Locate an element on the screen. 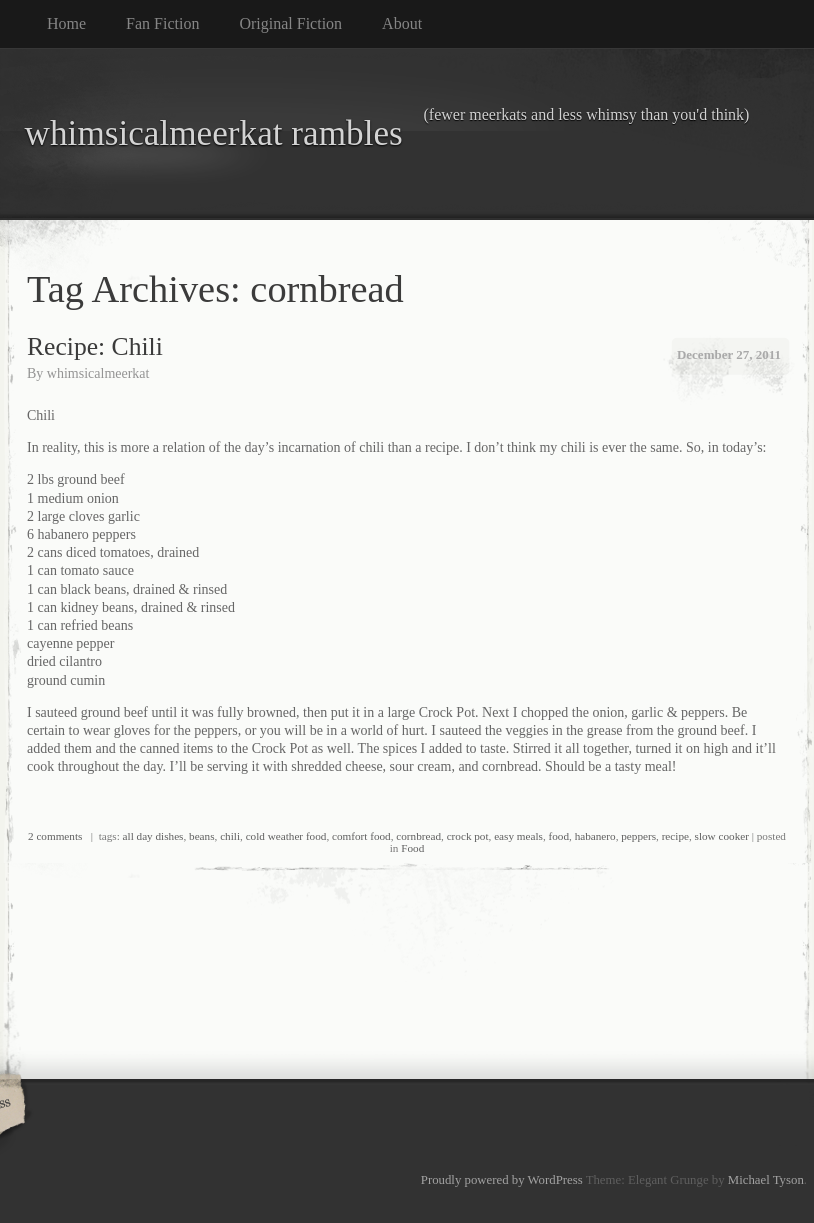  Michael Tyson is located at coordinates (766, 1180).